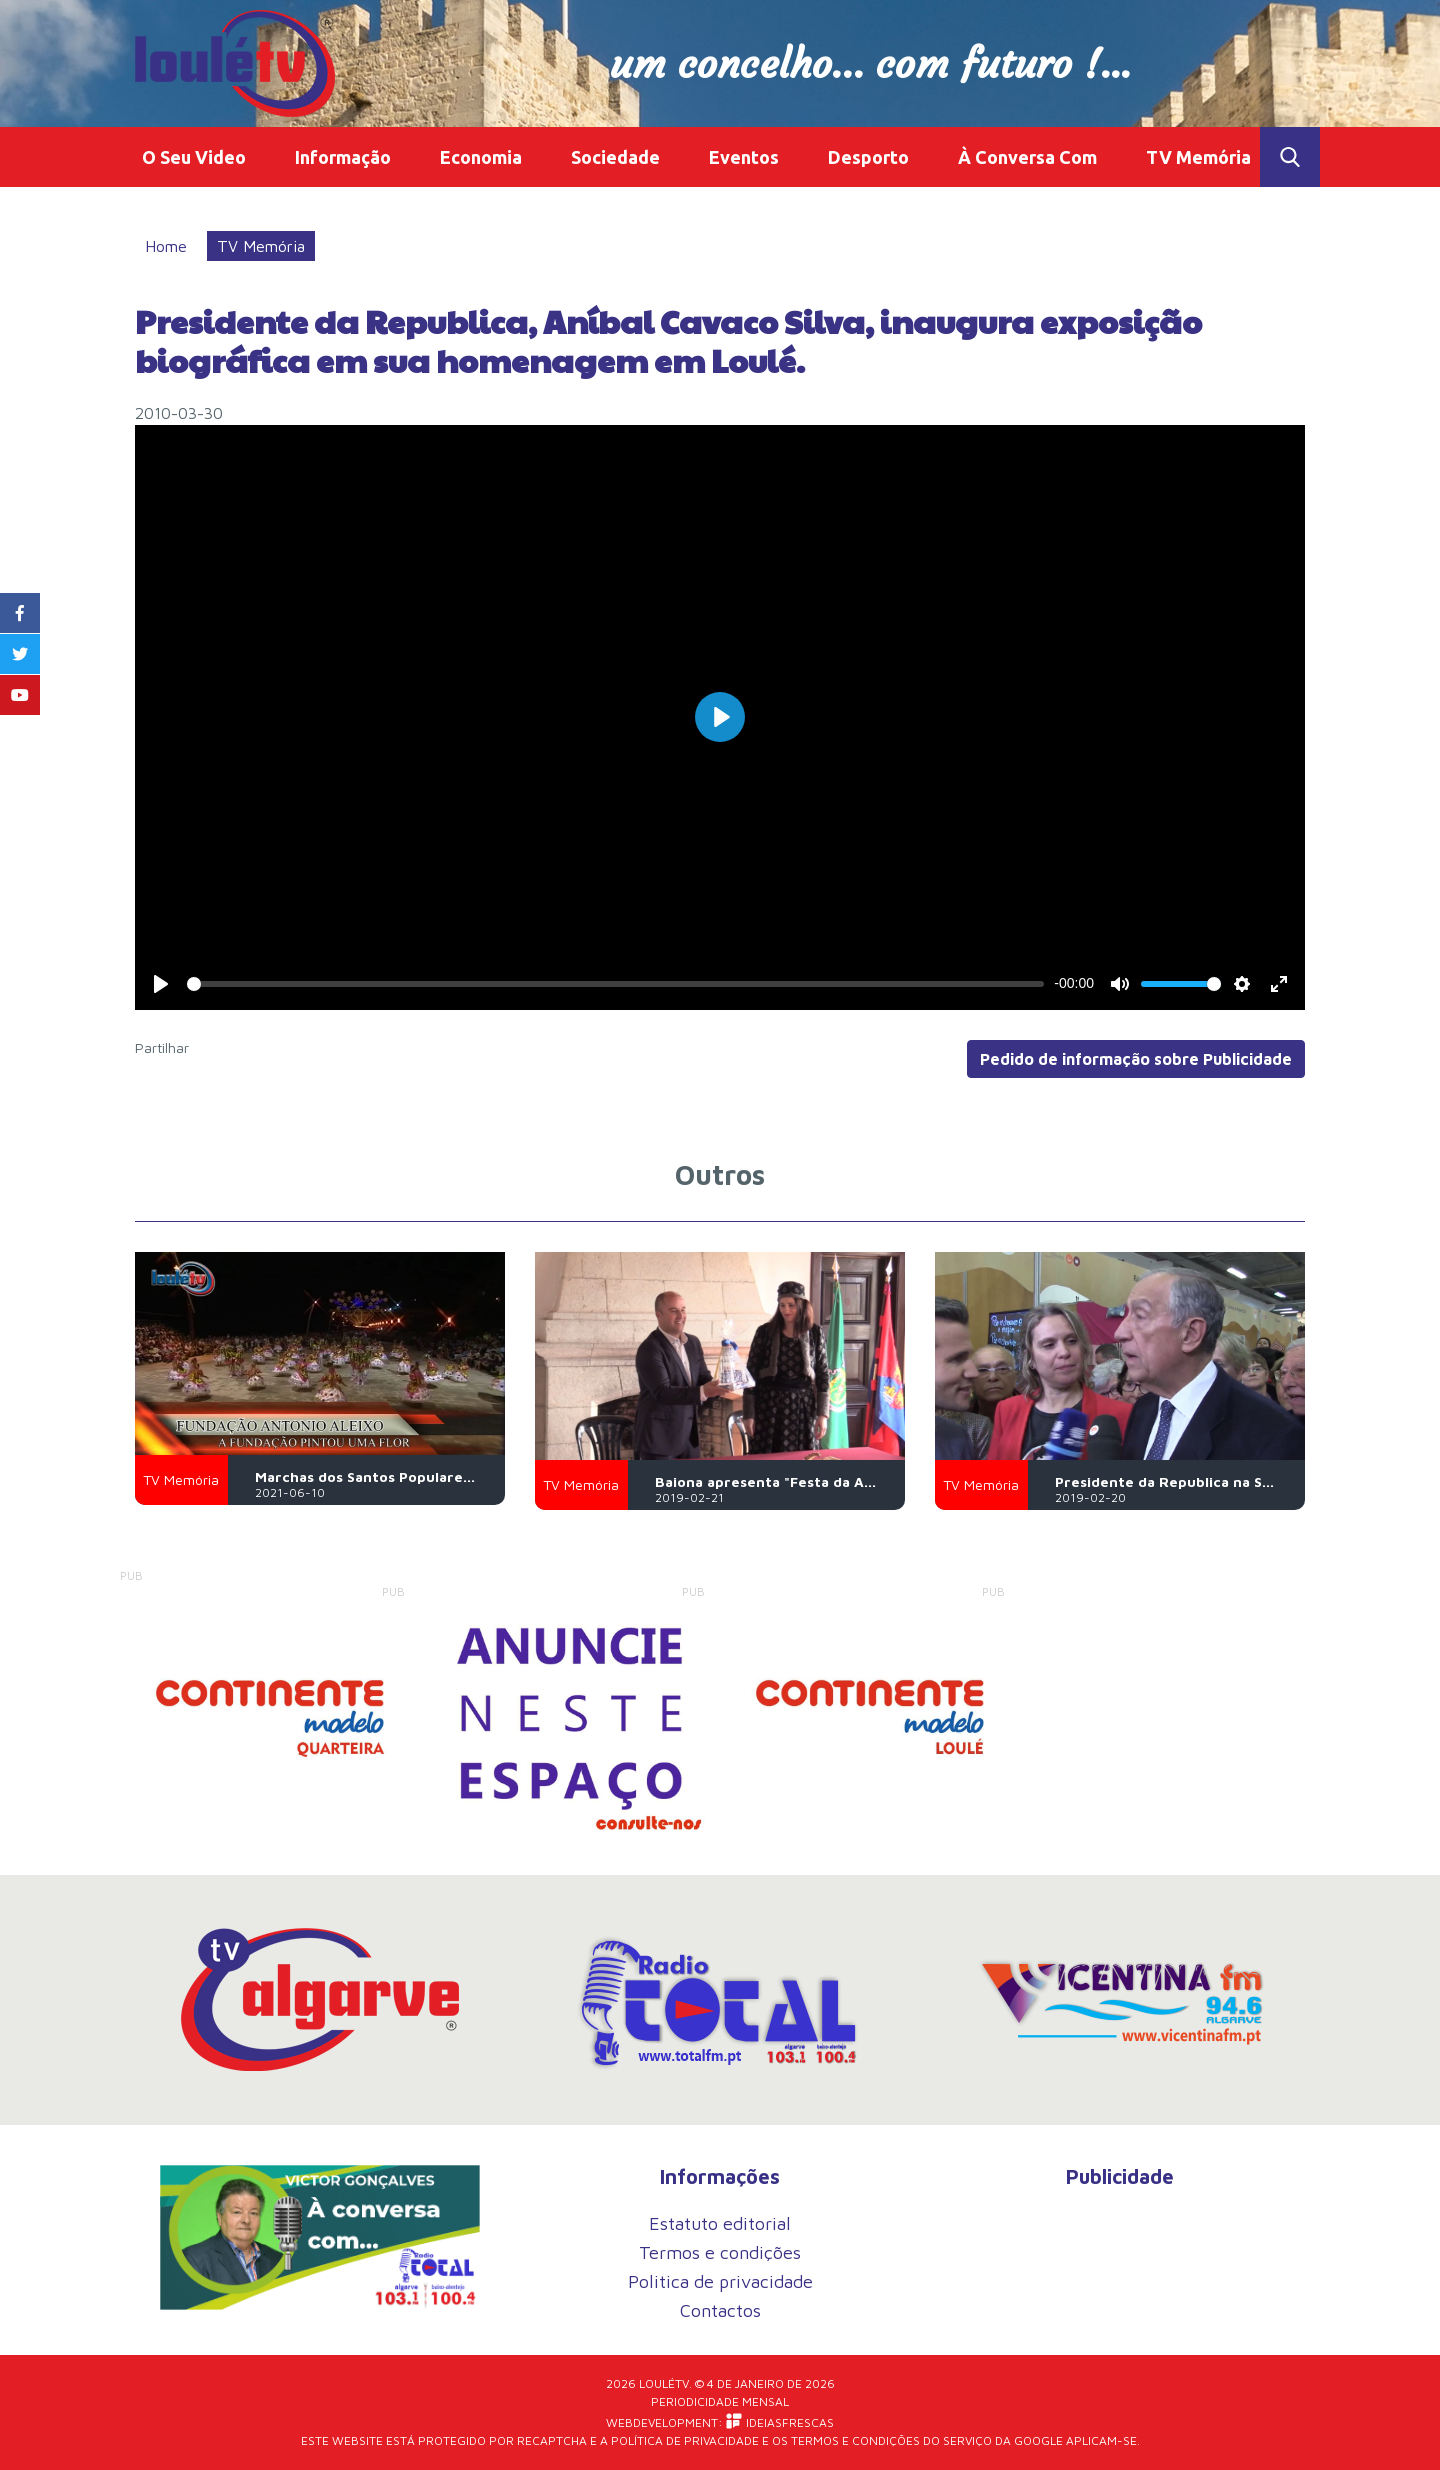  What do you see at coordinates (744, 157) in the screenshot?
I see `Eventos` at bounding box center [744, 157].